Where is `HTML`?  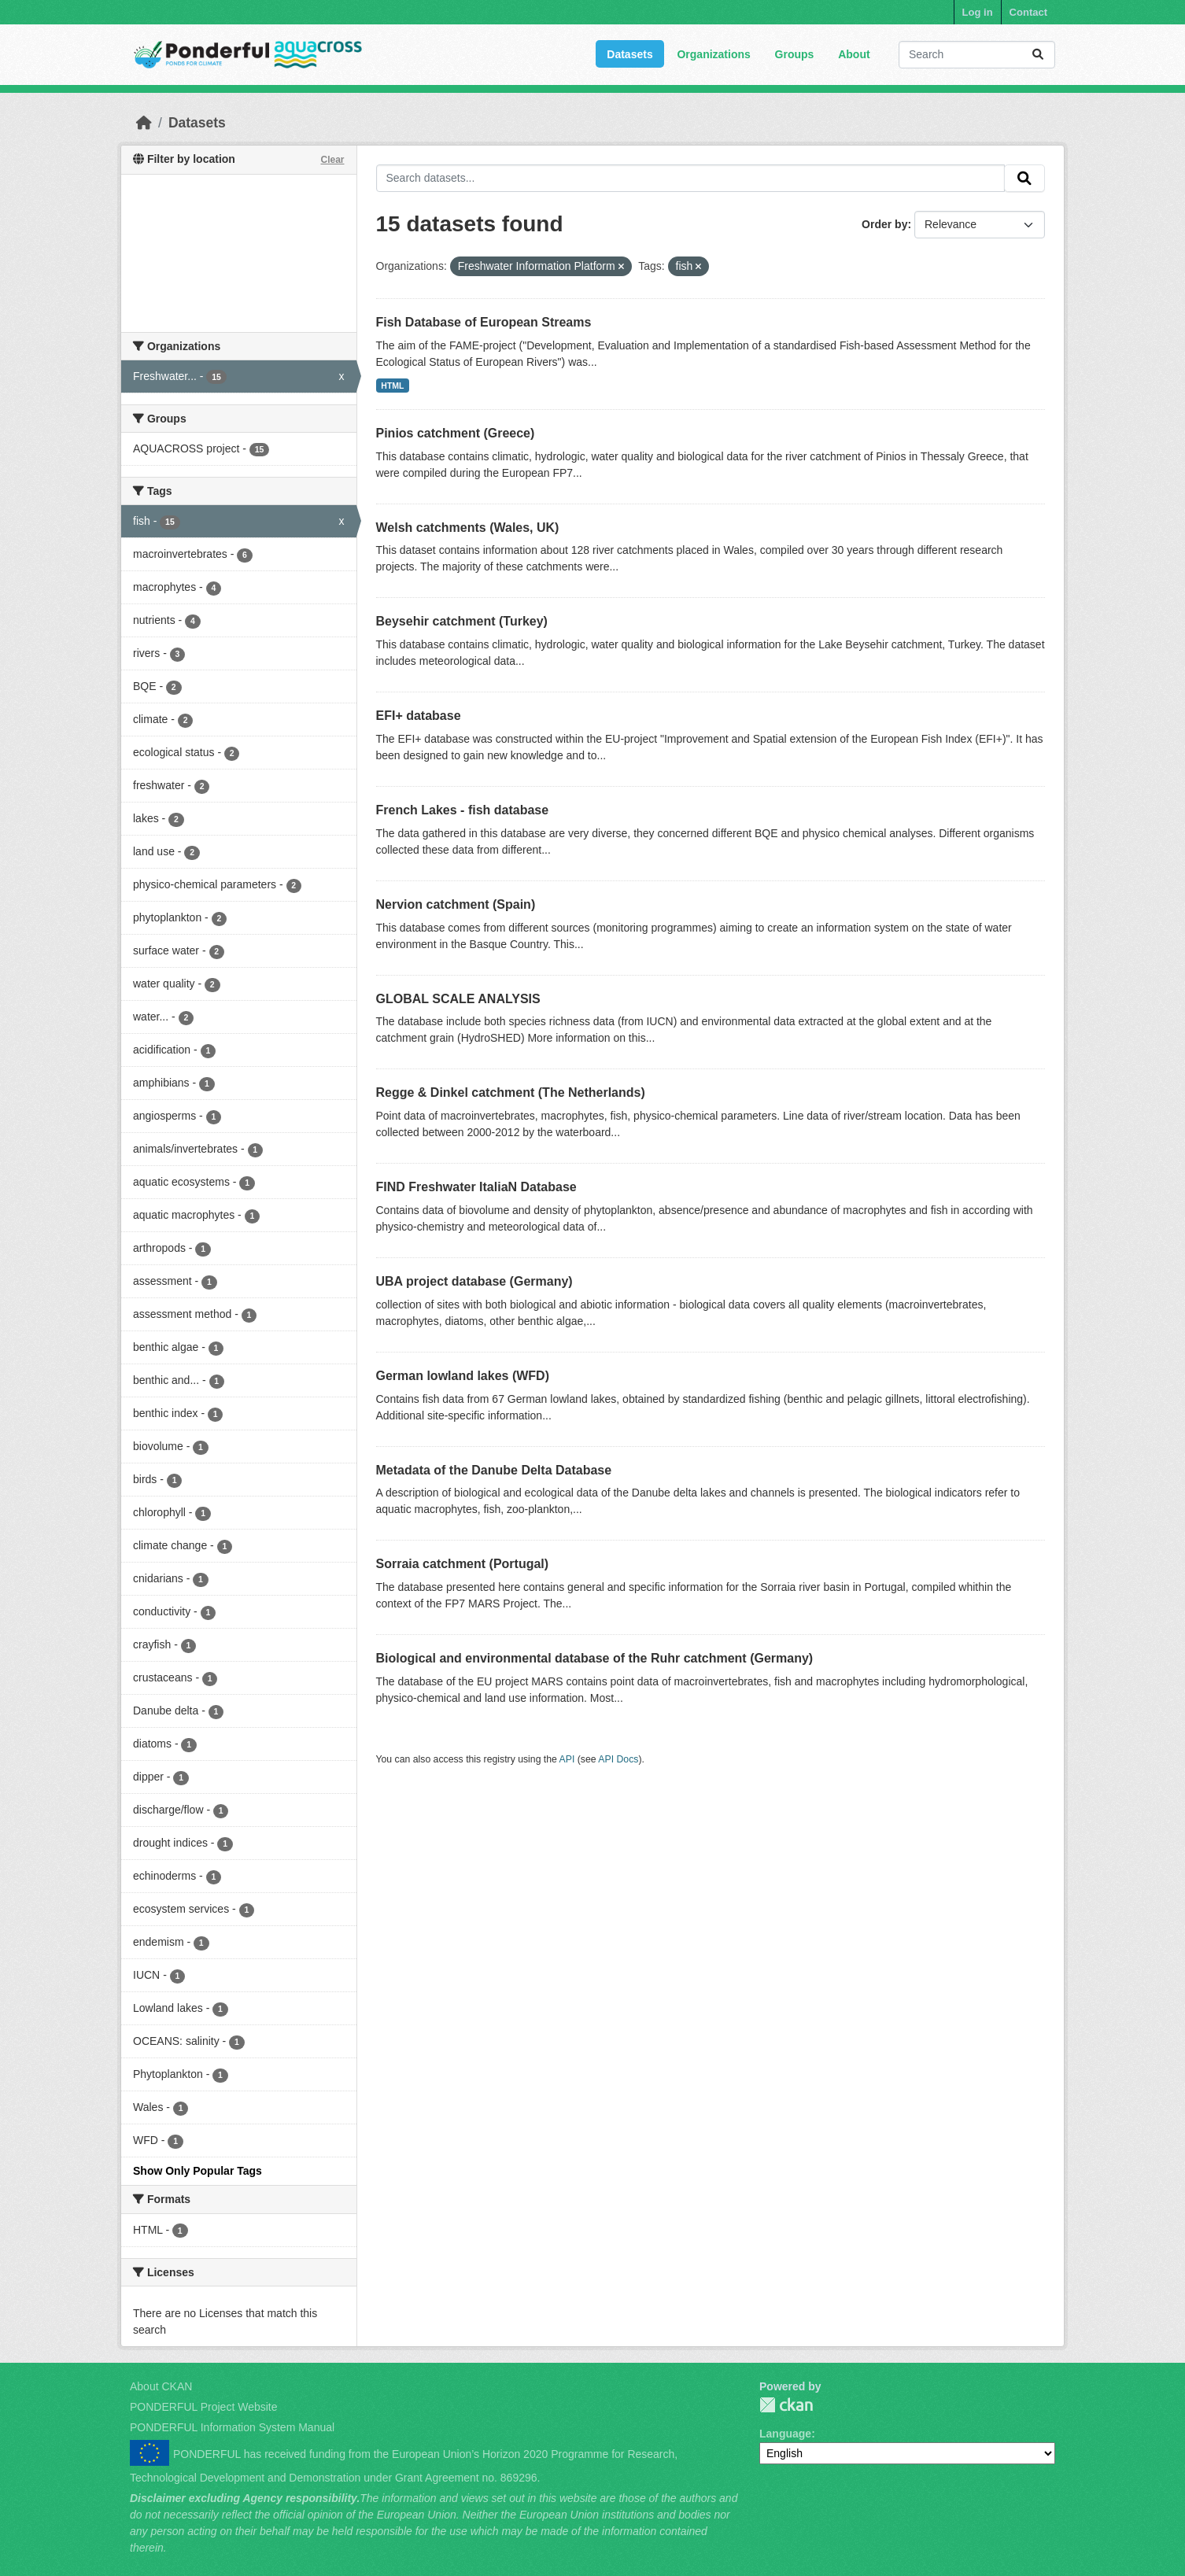
HTML is located at coordinates (392, 385).